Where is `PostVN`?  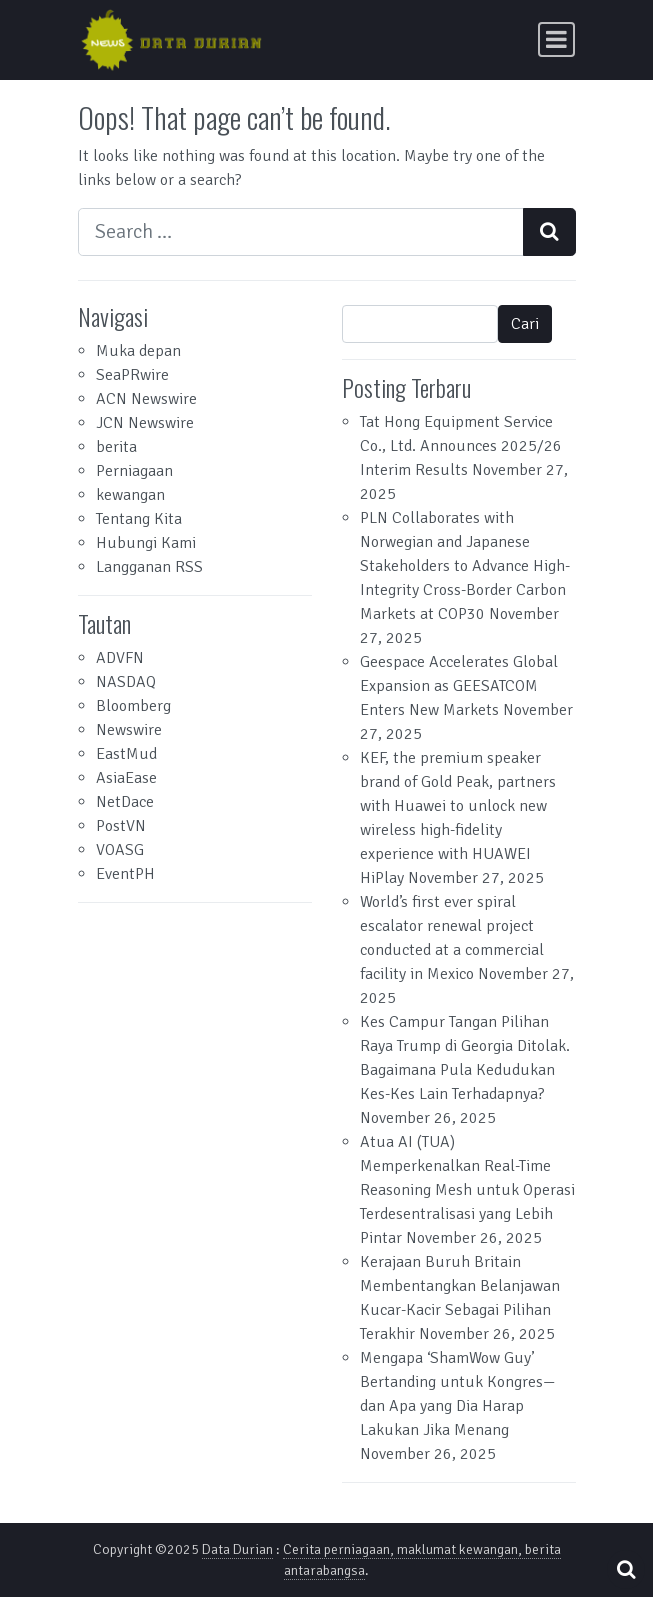
PostVN is located at coordinates (121, 826).